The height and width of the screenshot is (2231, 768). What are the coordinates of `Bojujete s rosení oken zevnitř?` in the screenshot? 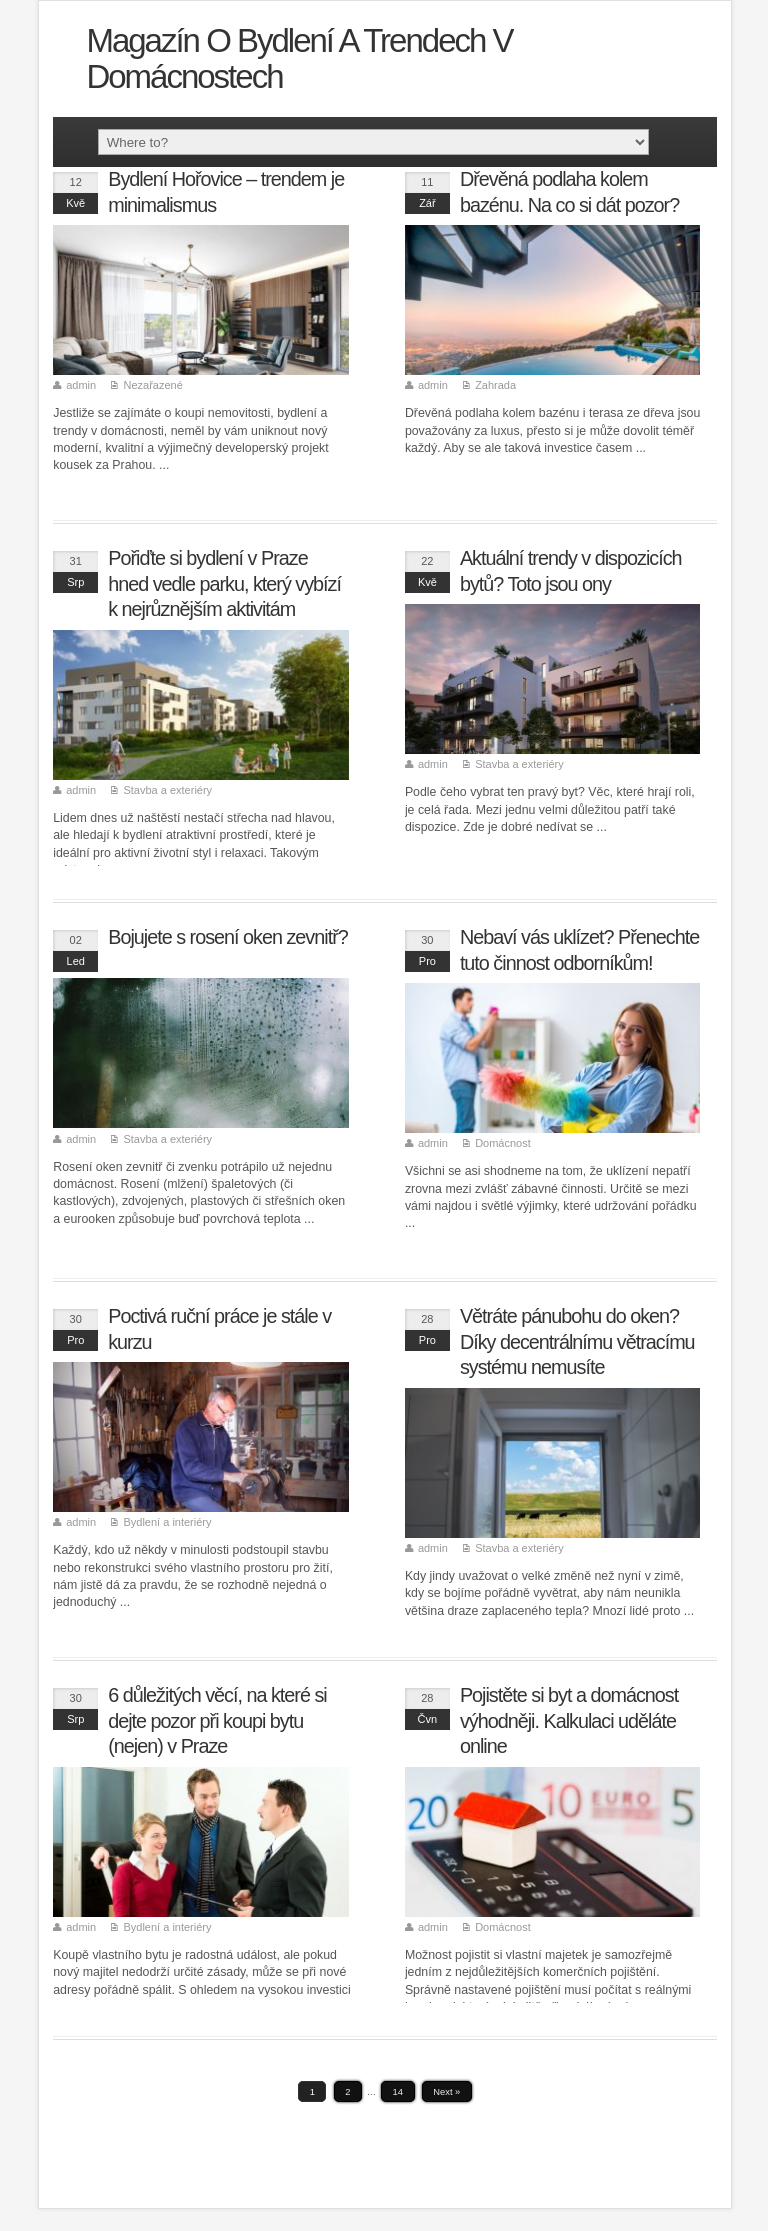 It's located at (228, 937).